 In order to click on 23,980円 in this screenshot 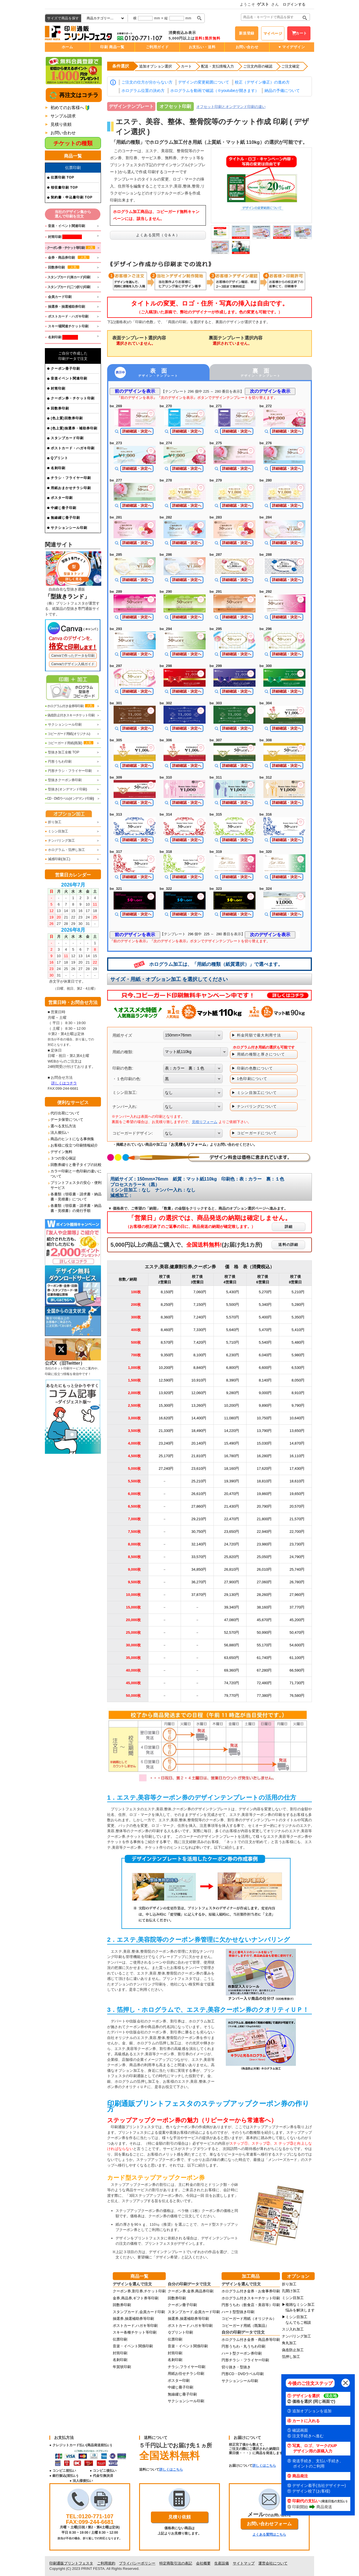, I will do `click(264, 1544)`.